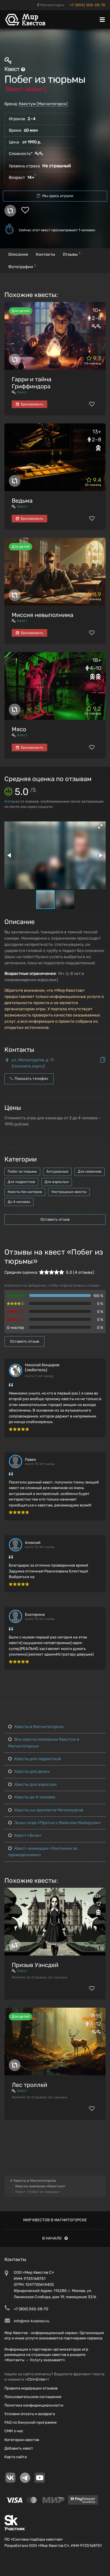 Image resolution: width=110 pixels, height=2576 pixels. What do you see at coordinates (32, 2397) in the screenshot?
I see `Пользовательское соглашение` at bounding box center [32, 2397].